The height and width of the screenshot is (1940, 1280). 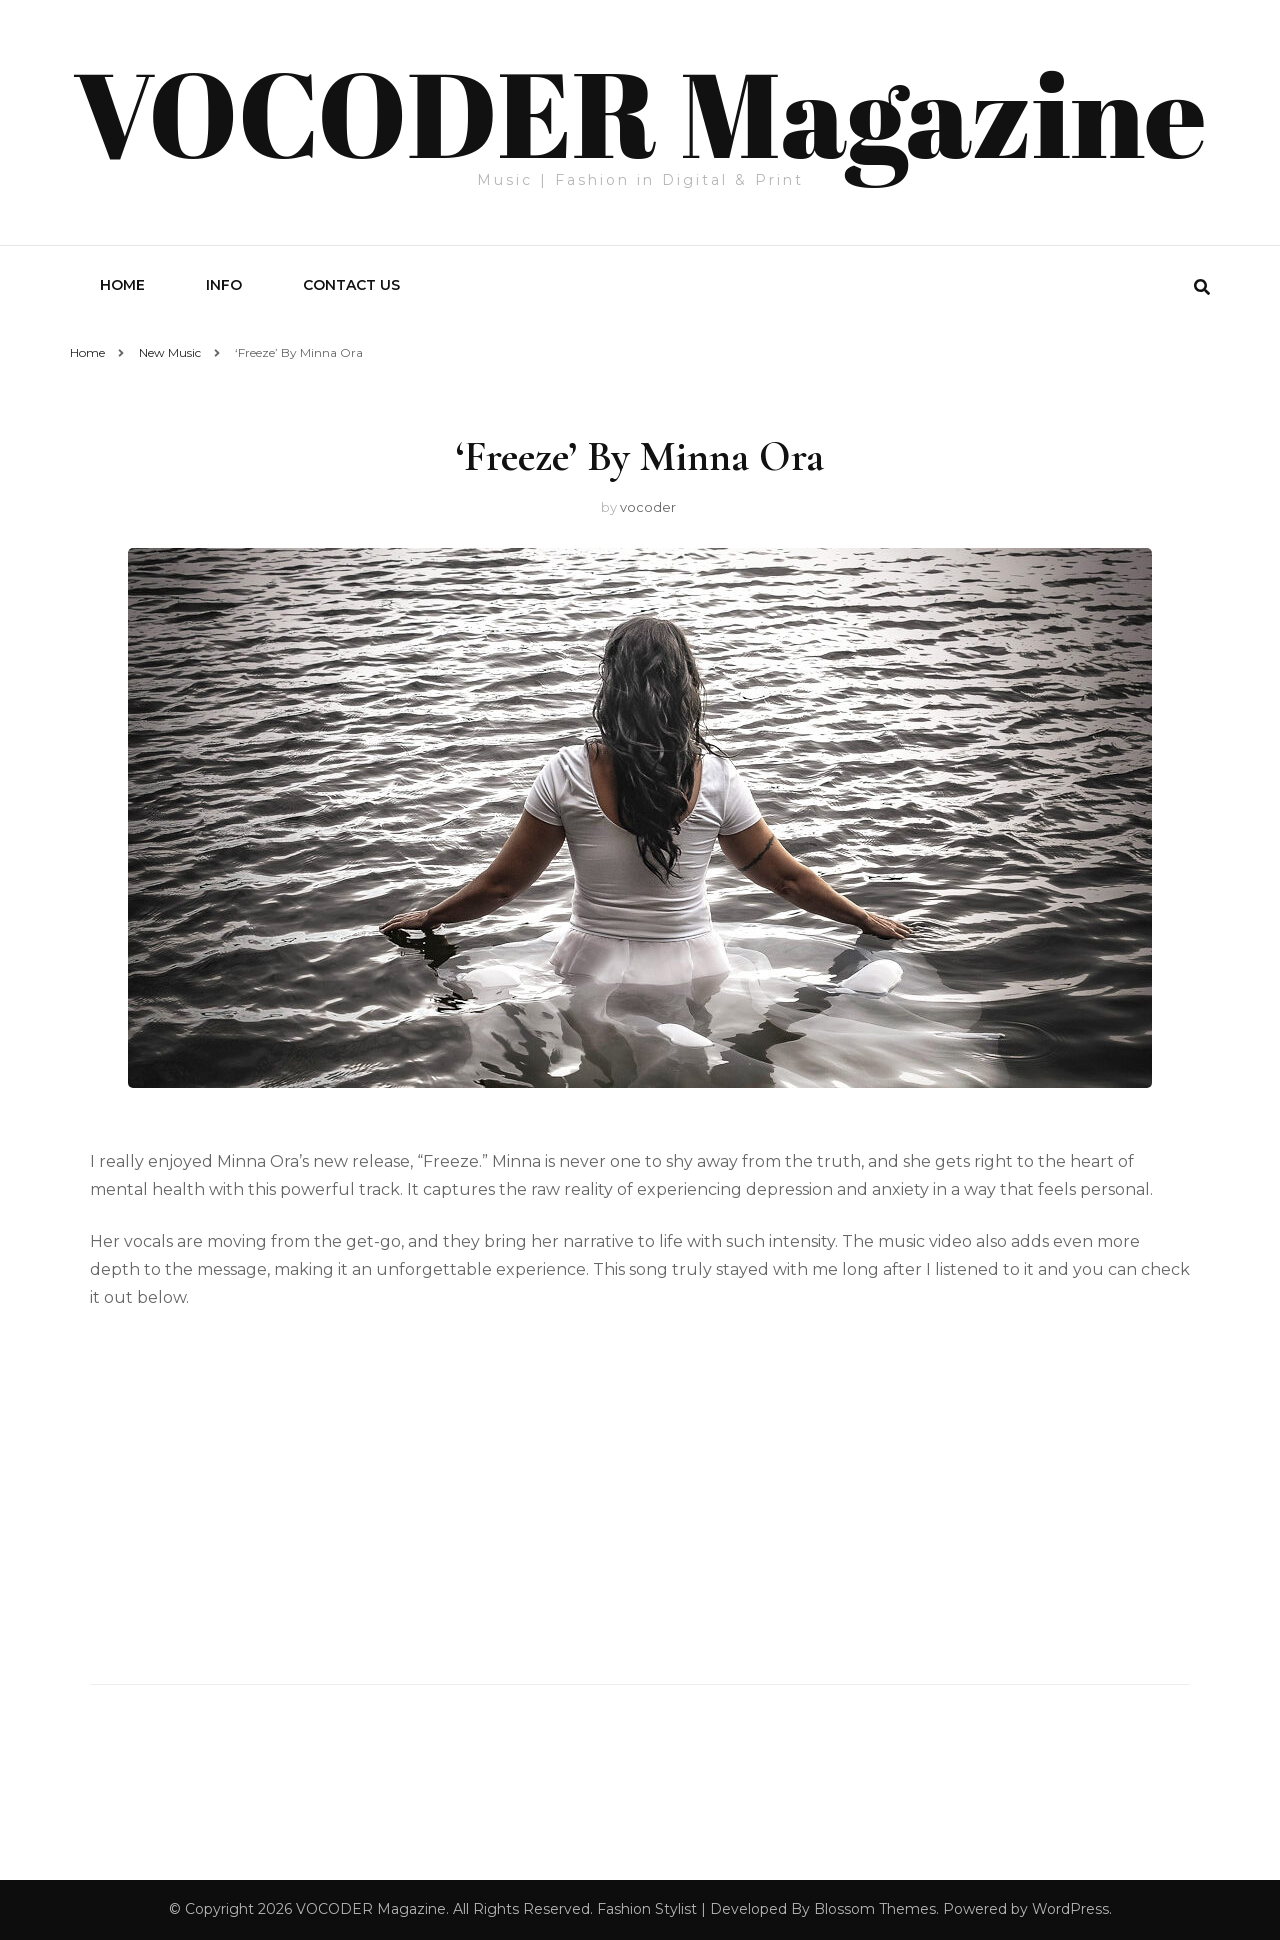 I want to click on Contact Us, so click(x=351, y=285).